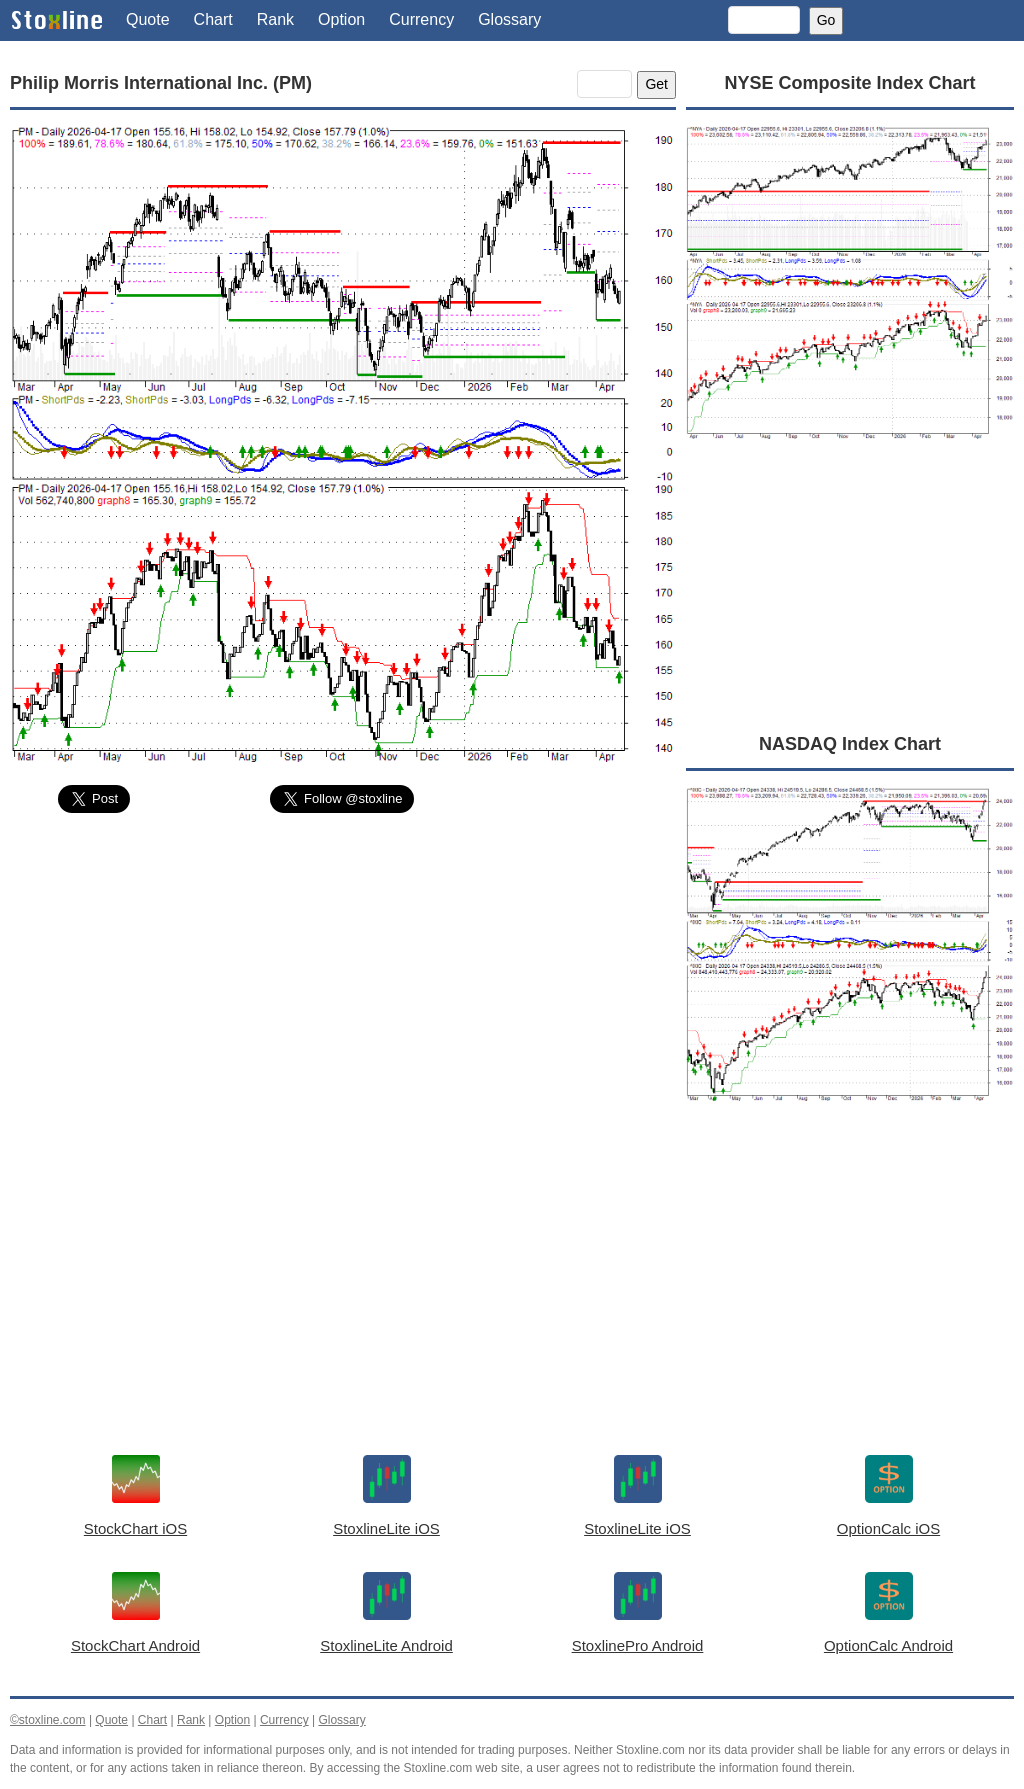 This screenshot has width=1024, height=1789. I want to click on Chart, so click(213, 19).